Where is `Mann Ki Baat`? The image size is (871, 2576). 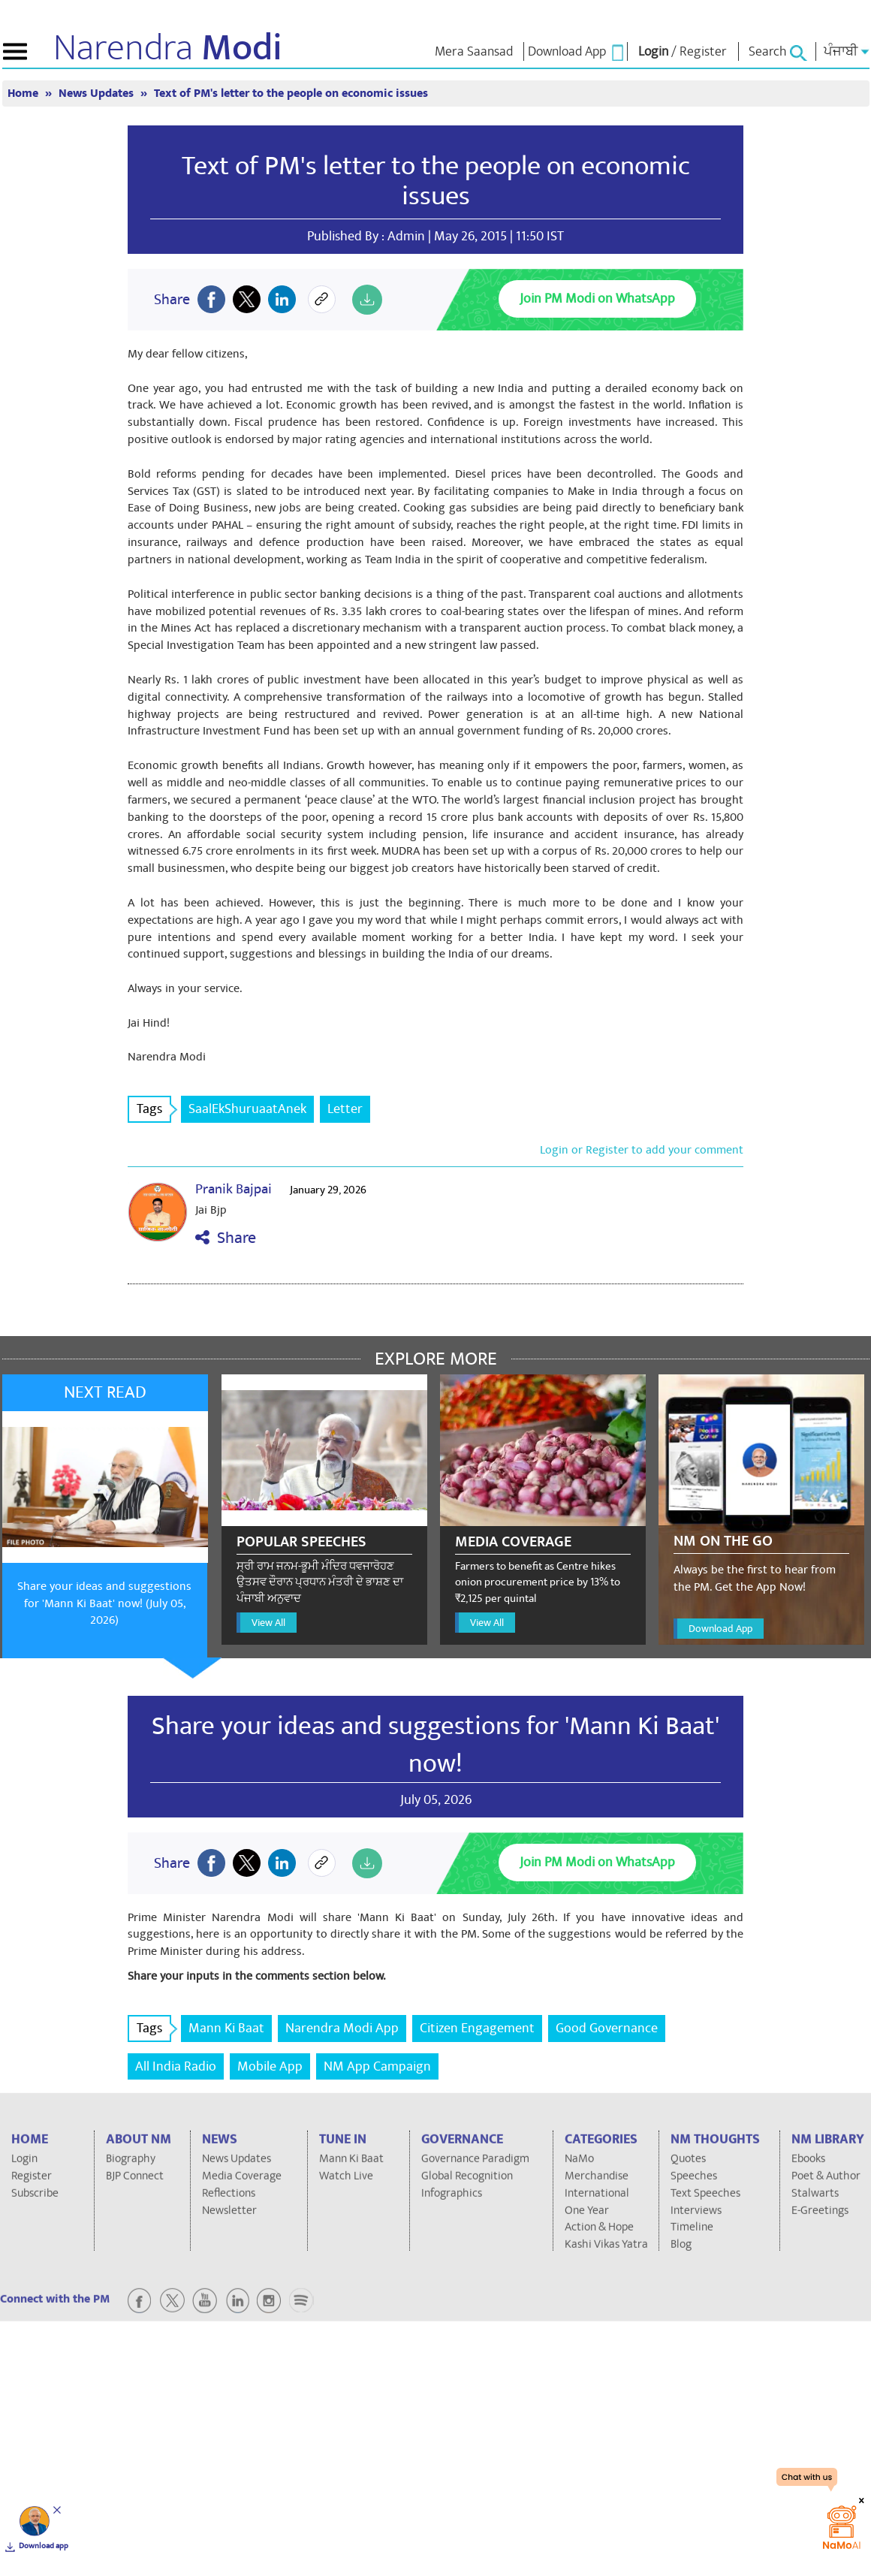 Mann Ki Baat is located at coordinates (226, 2028).